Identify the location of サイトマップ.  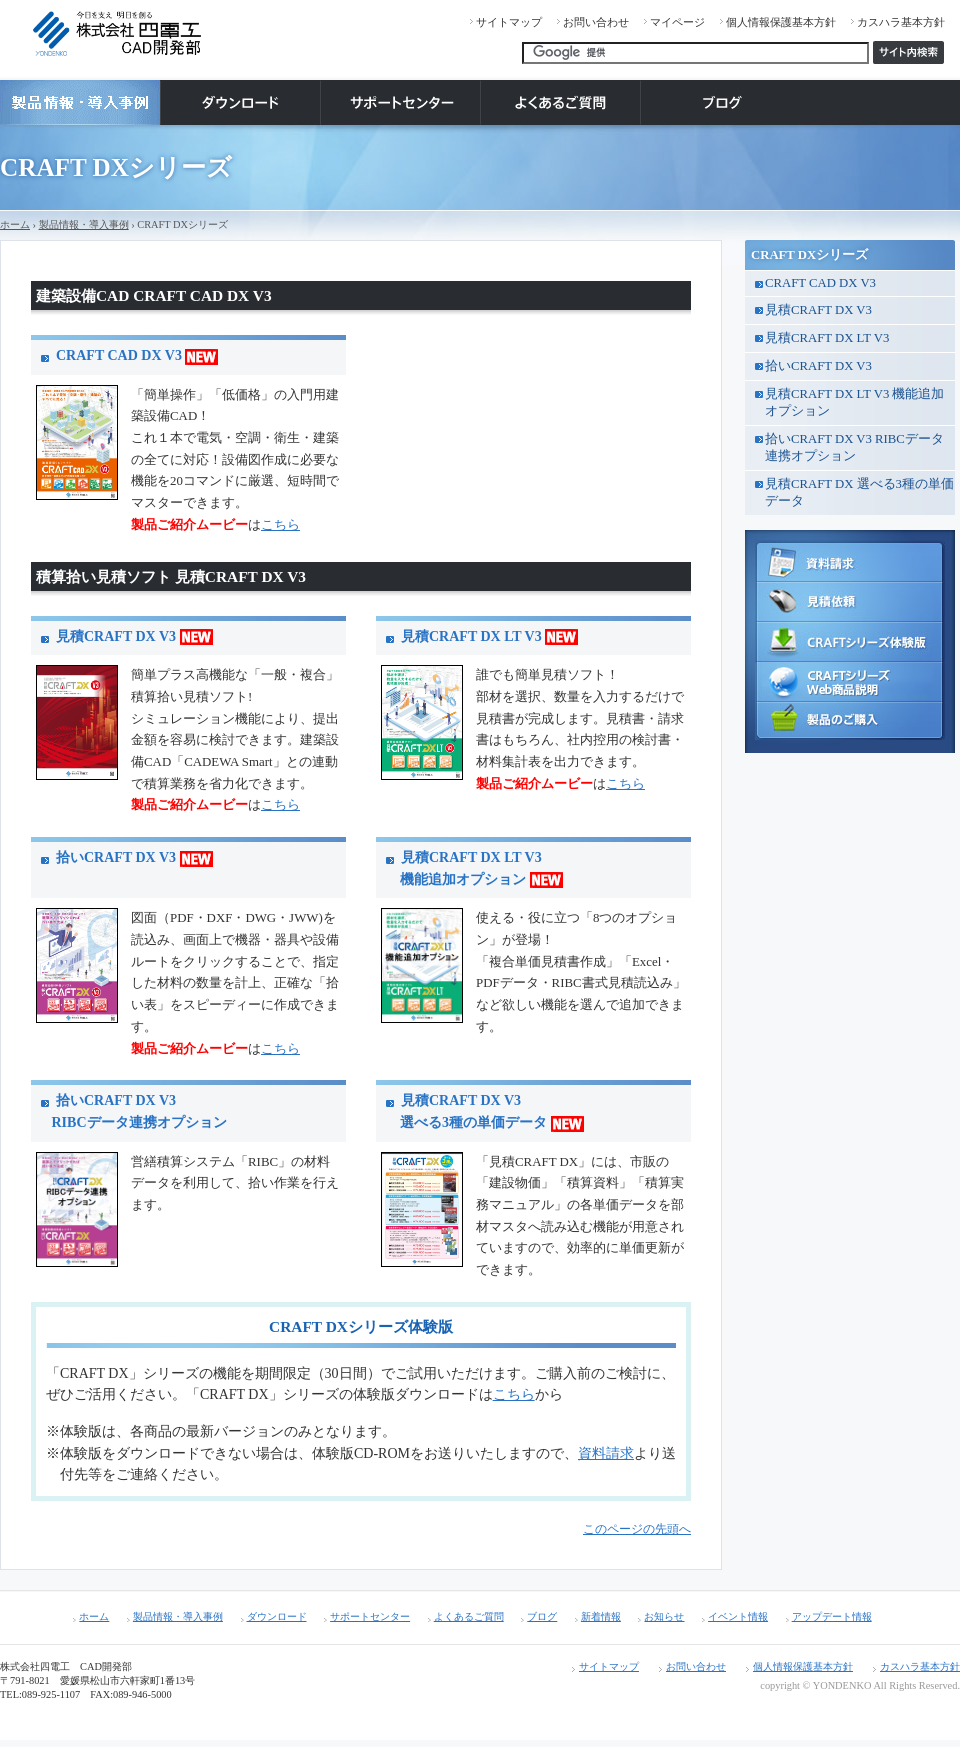
(509, 22).